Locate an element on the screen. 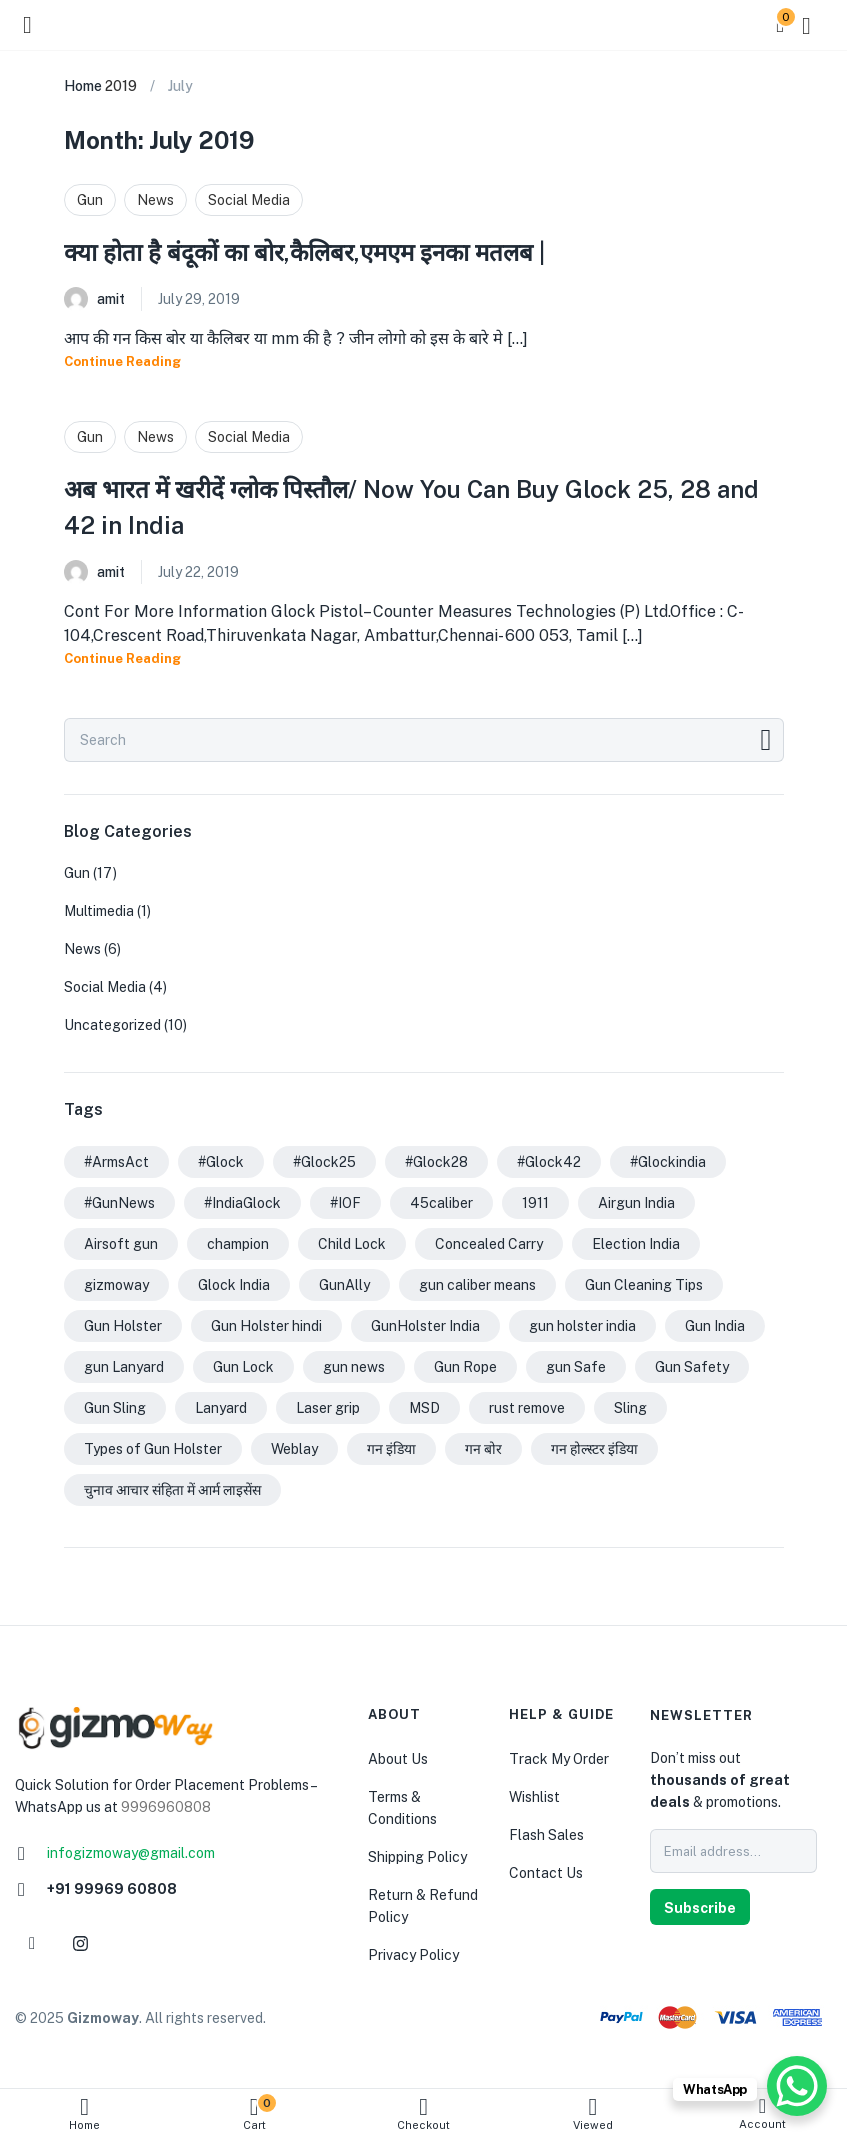  amit is located at coordinates (111, 299).